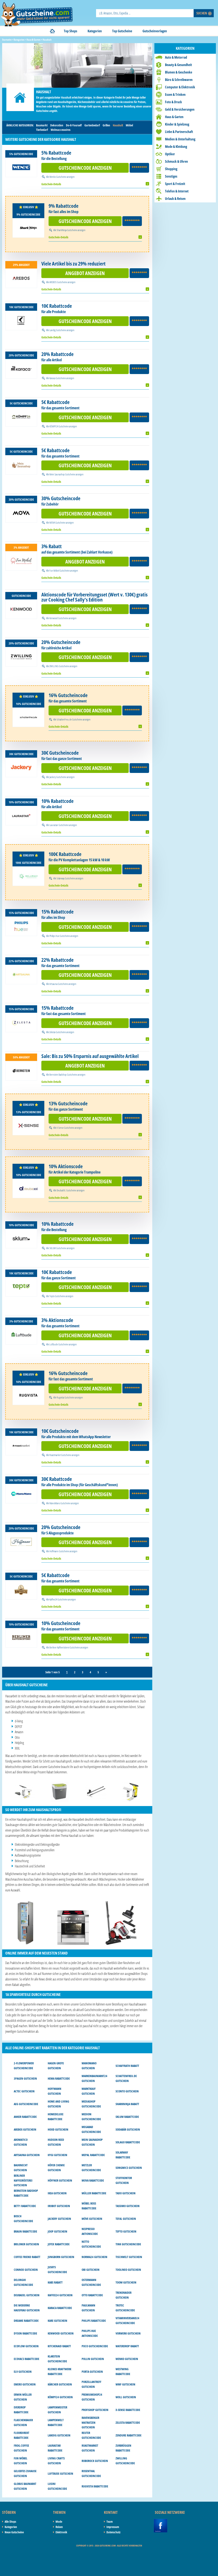 The image size is (218, 2576). What do you see at coordinates (89, 2205) in the screenshot?
I see `Möbel Boss Rabattcode` at bounding box center [89, 2205].